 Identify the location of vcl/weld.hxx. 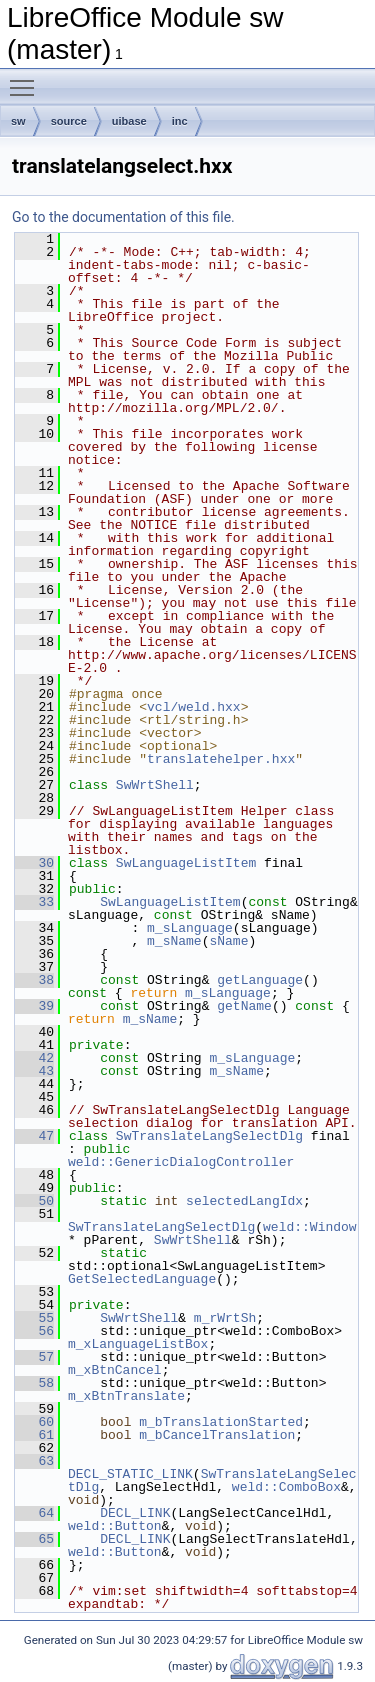
(194, 707).